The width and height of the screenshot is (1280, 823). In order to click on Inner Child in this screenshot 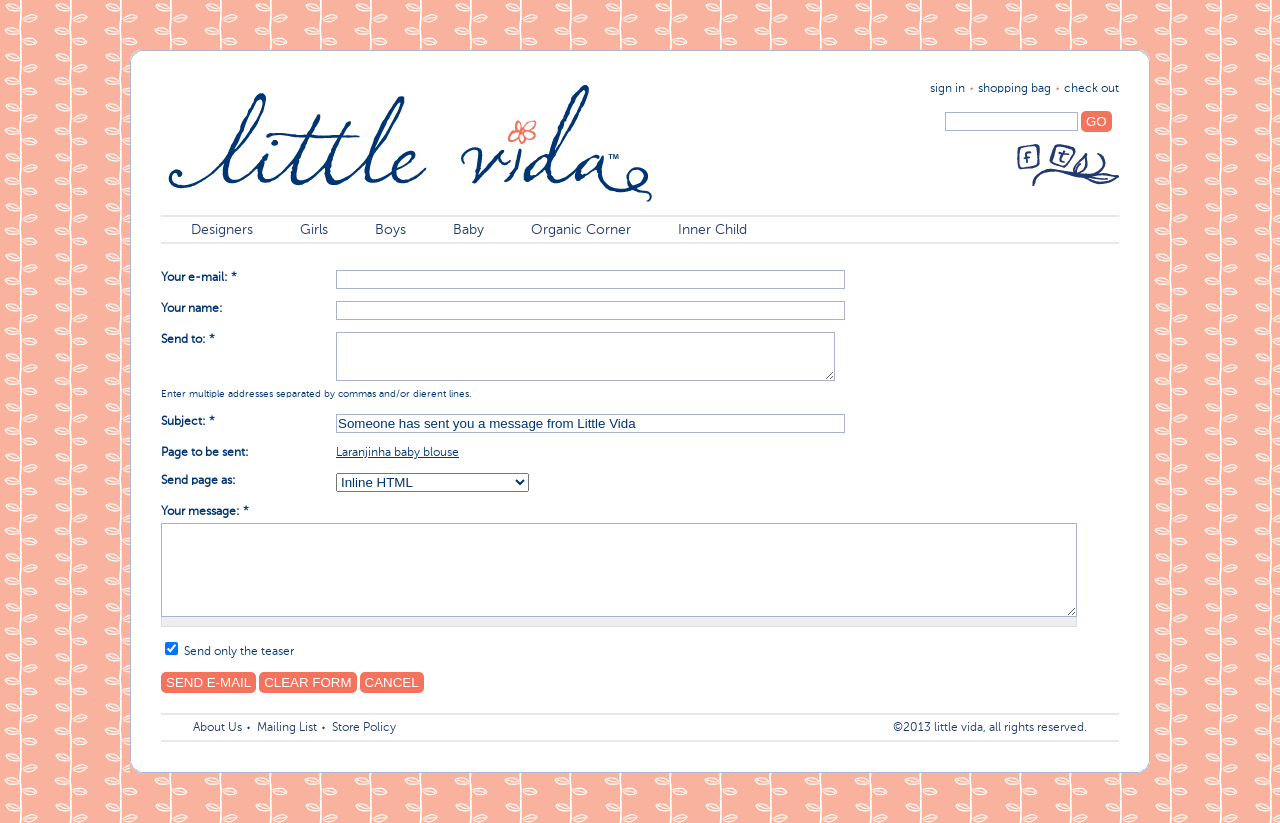, I will do `click(712, 230)`.